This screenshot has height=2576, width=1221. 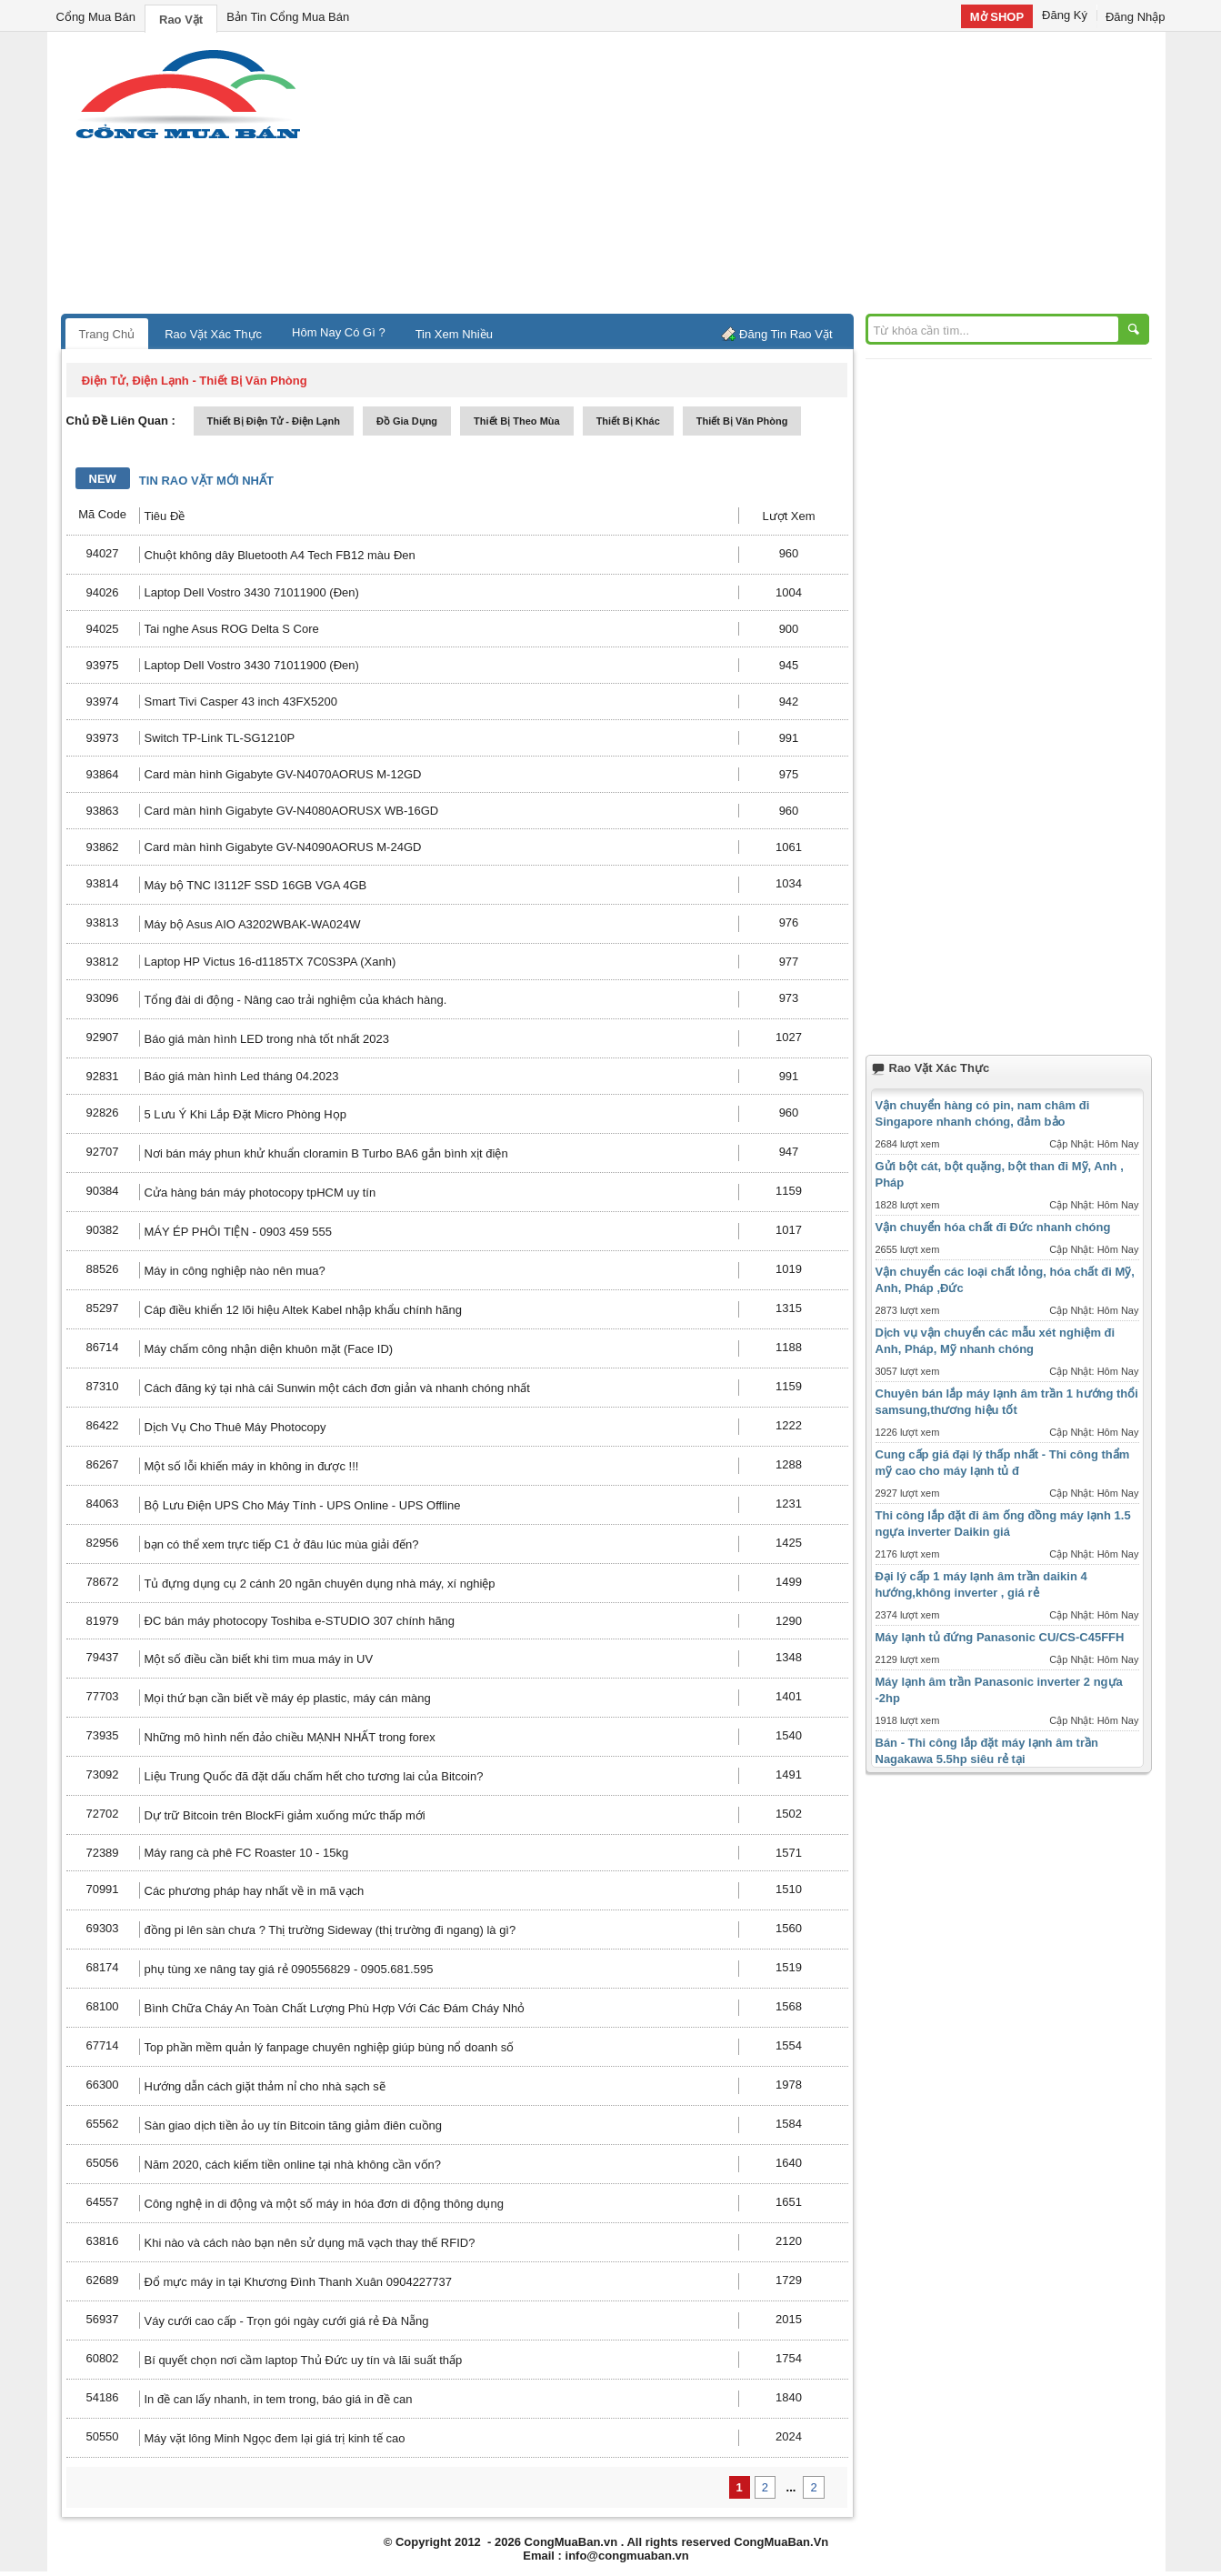 What do you see at coordinates (287, 2321) in the screenshot?
I see `Váy cưới cao cấp - Trọn gói ngày cưới giá rẻ Đà Nẵng` at bounding box center [287, 2321].